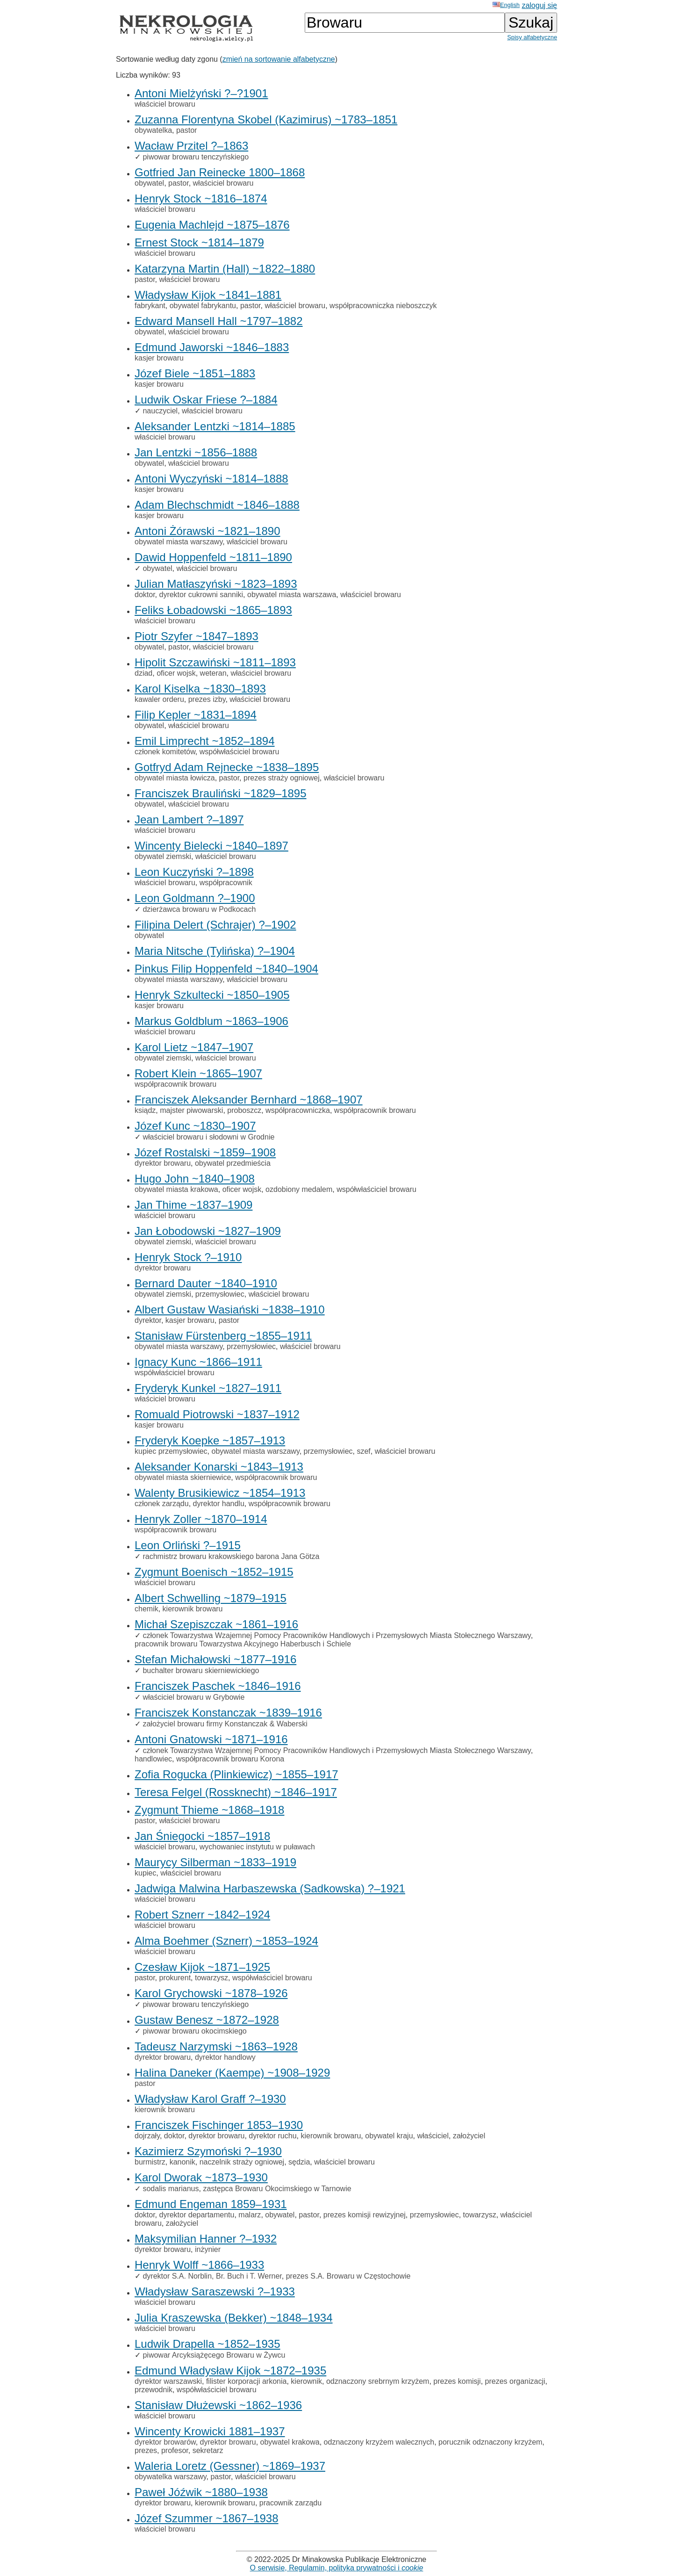 This screenshot has width=673, height=2576. I want to click on Zygmunt Thieme ~1868–1918, so click(209, 1810).